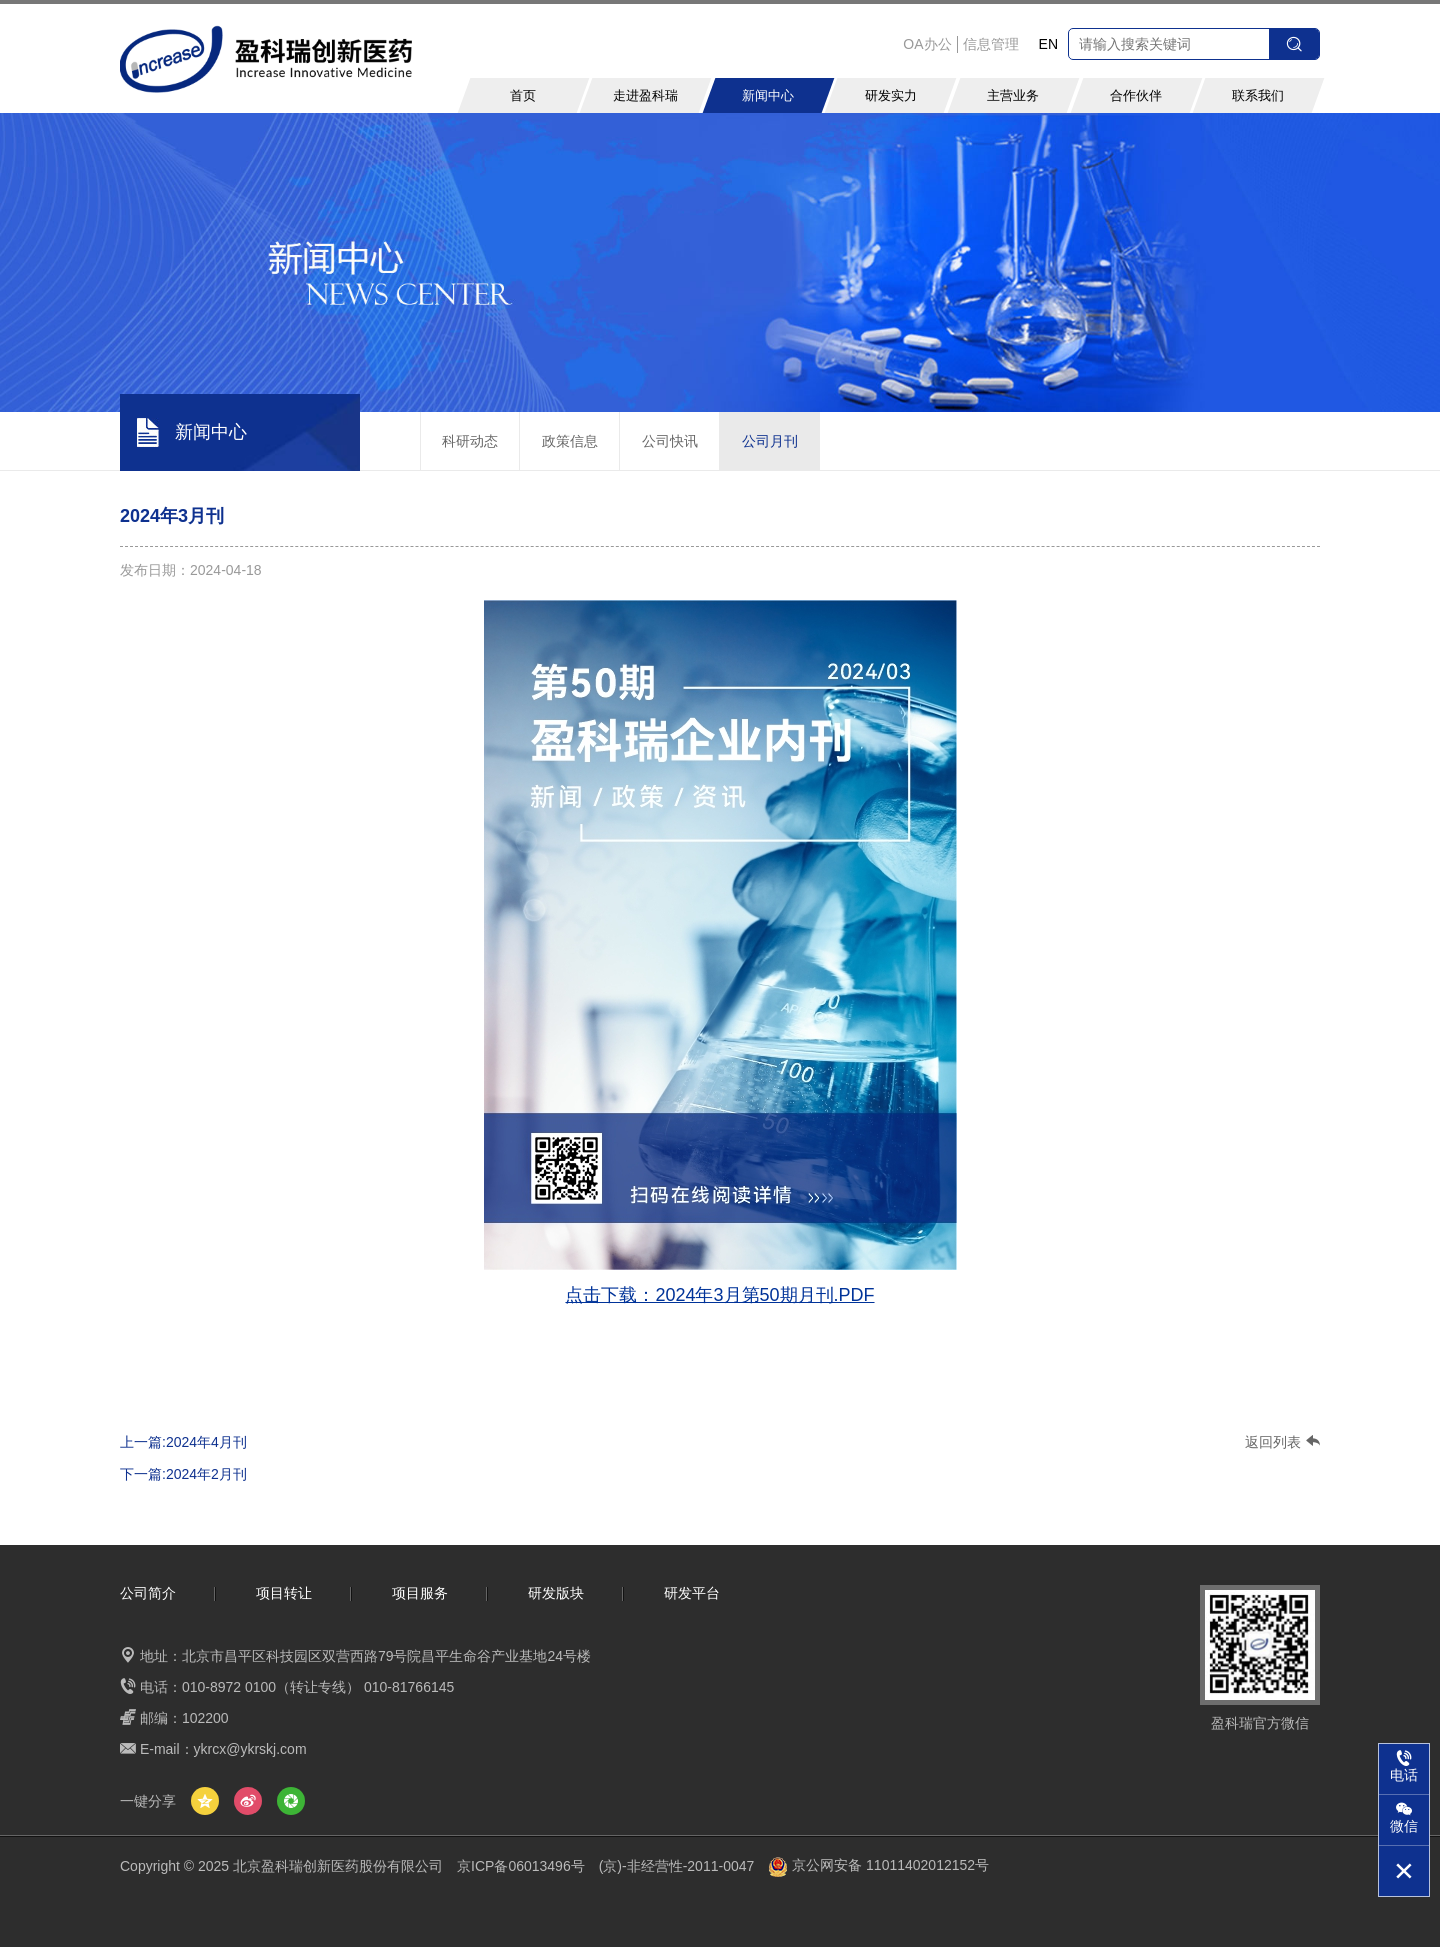 This screenshot has height=1947, width=1440. What do you see at coordinates (770, 441) in the screenshot?
I see `公司月刊` at bounding box center [770, 441].